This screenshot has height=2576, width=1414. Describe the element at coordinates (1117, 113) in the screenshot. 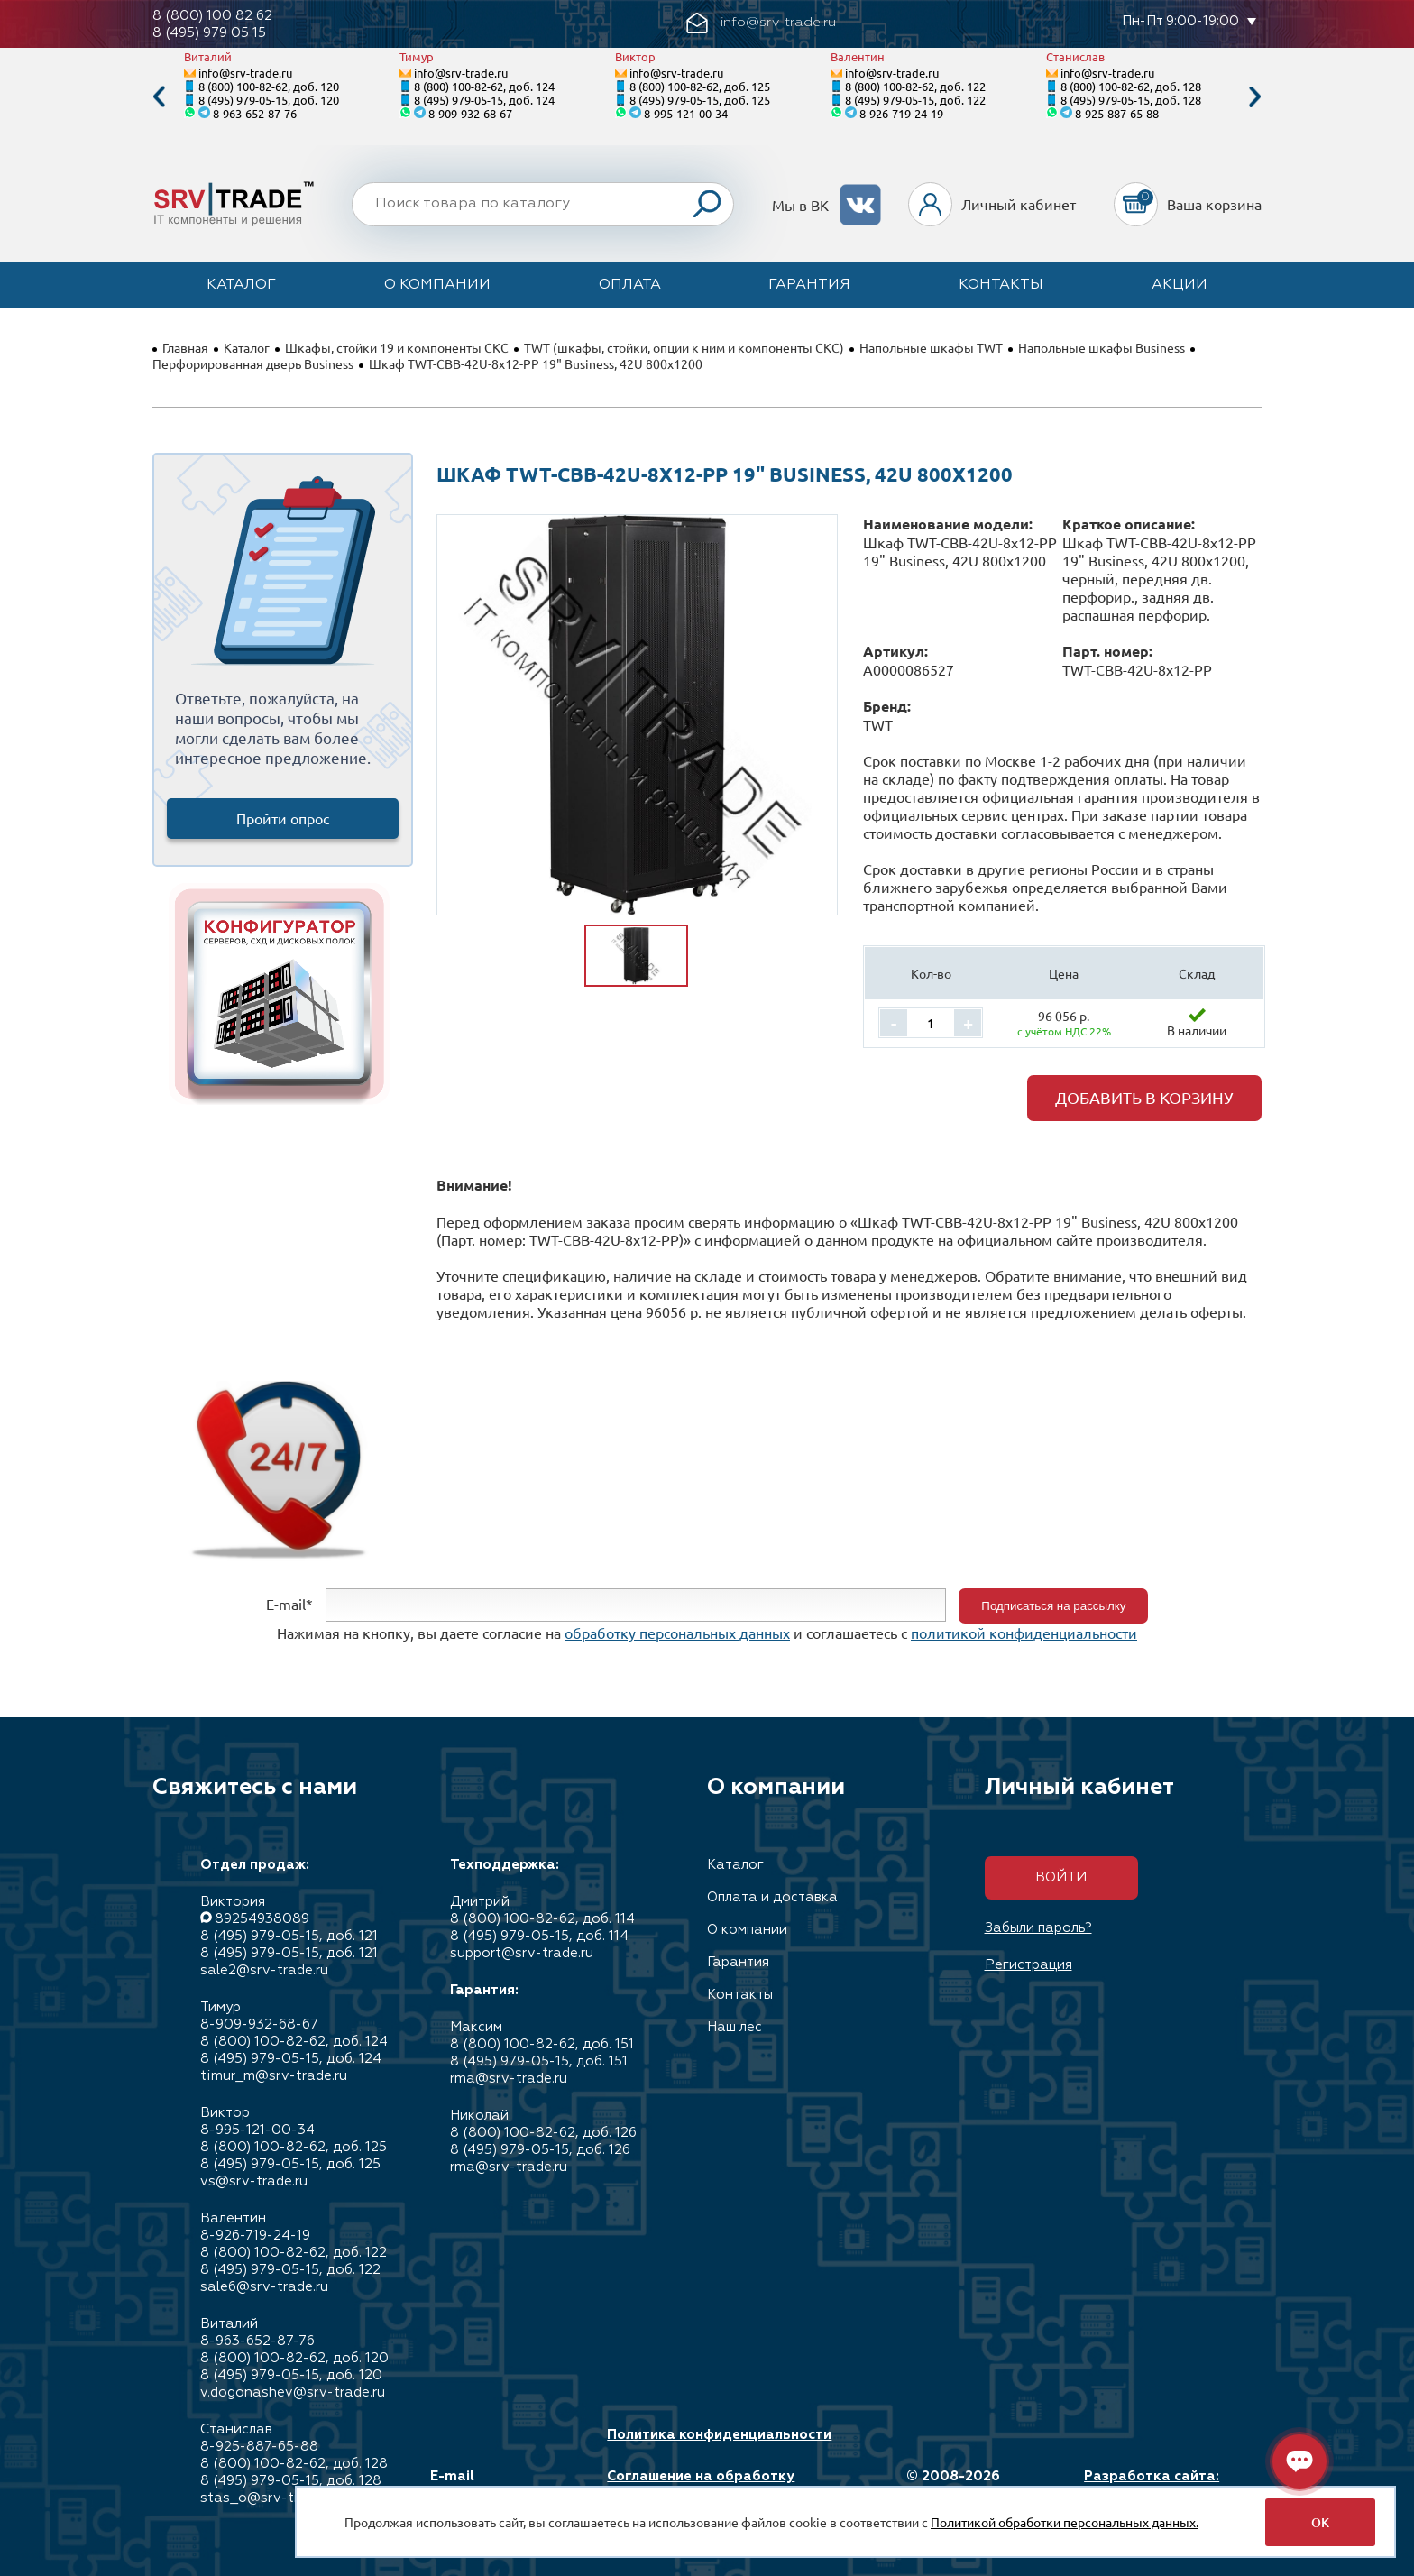

I see `8-925-887-65-88` at that location.